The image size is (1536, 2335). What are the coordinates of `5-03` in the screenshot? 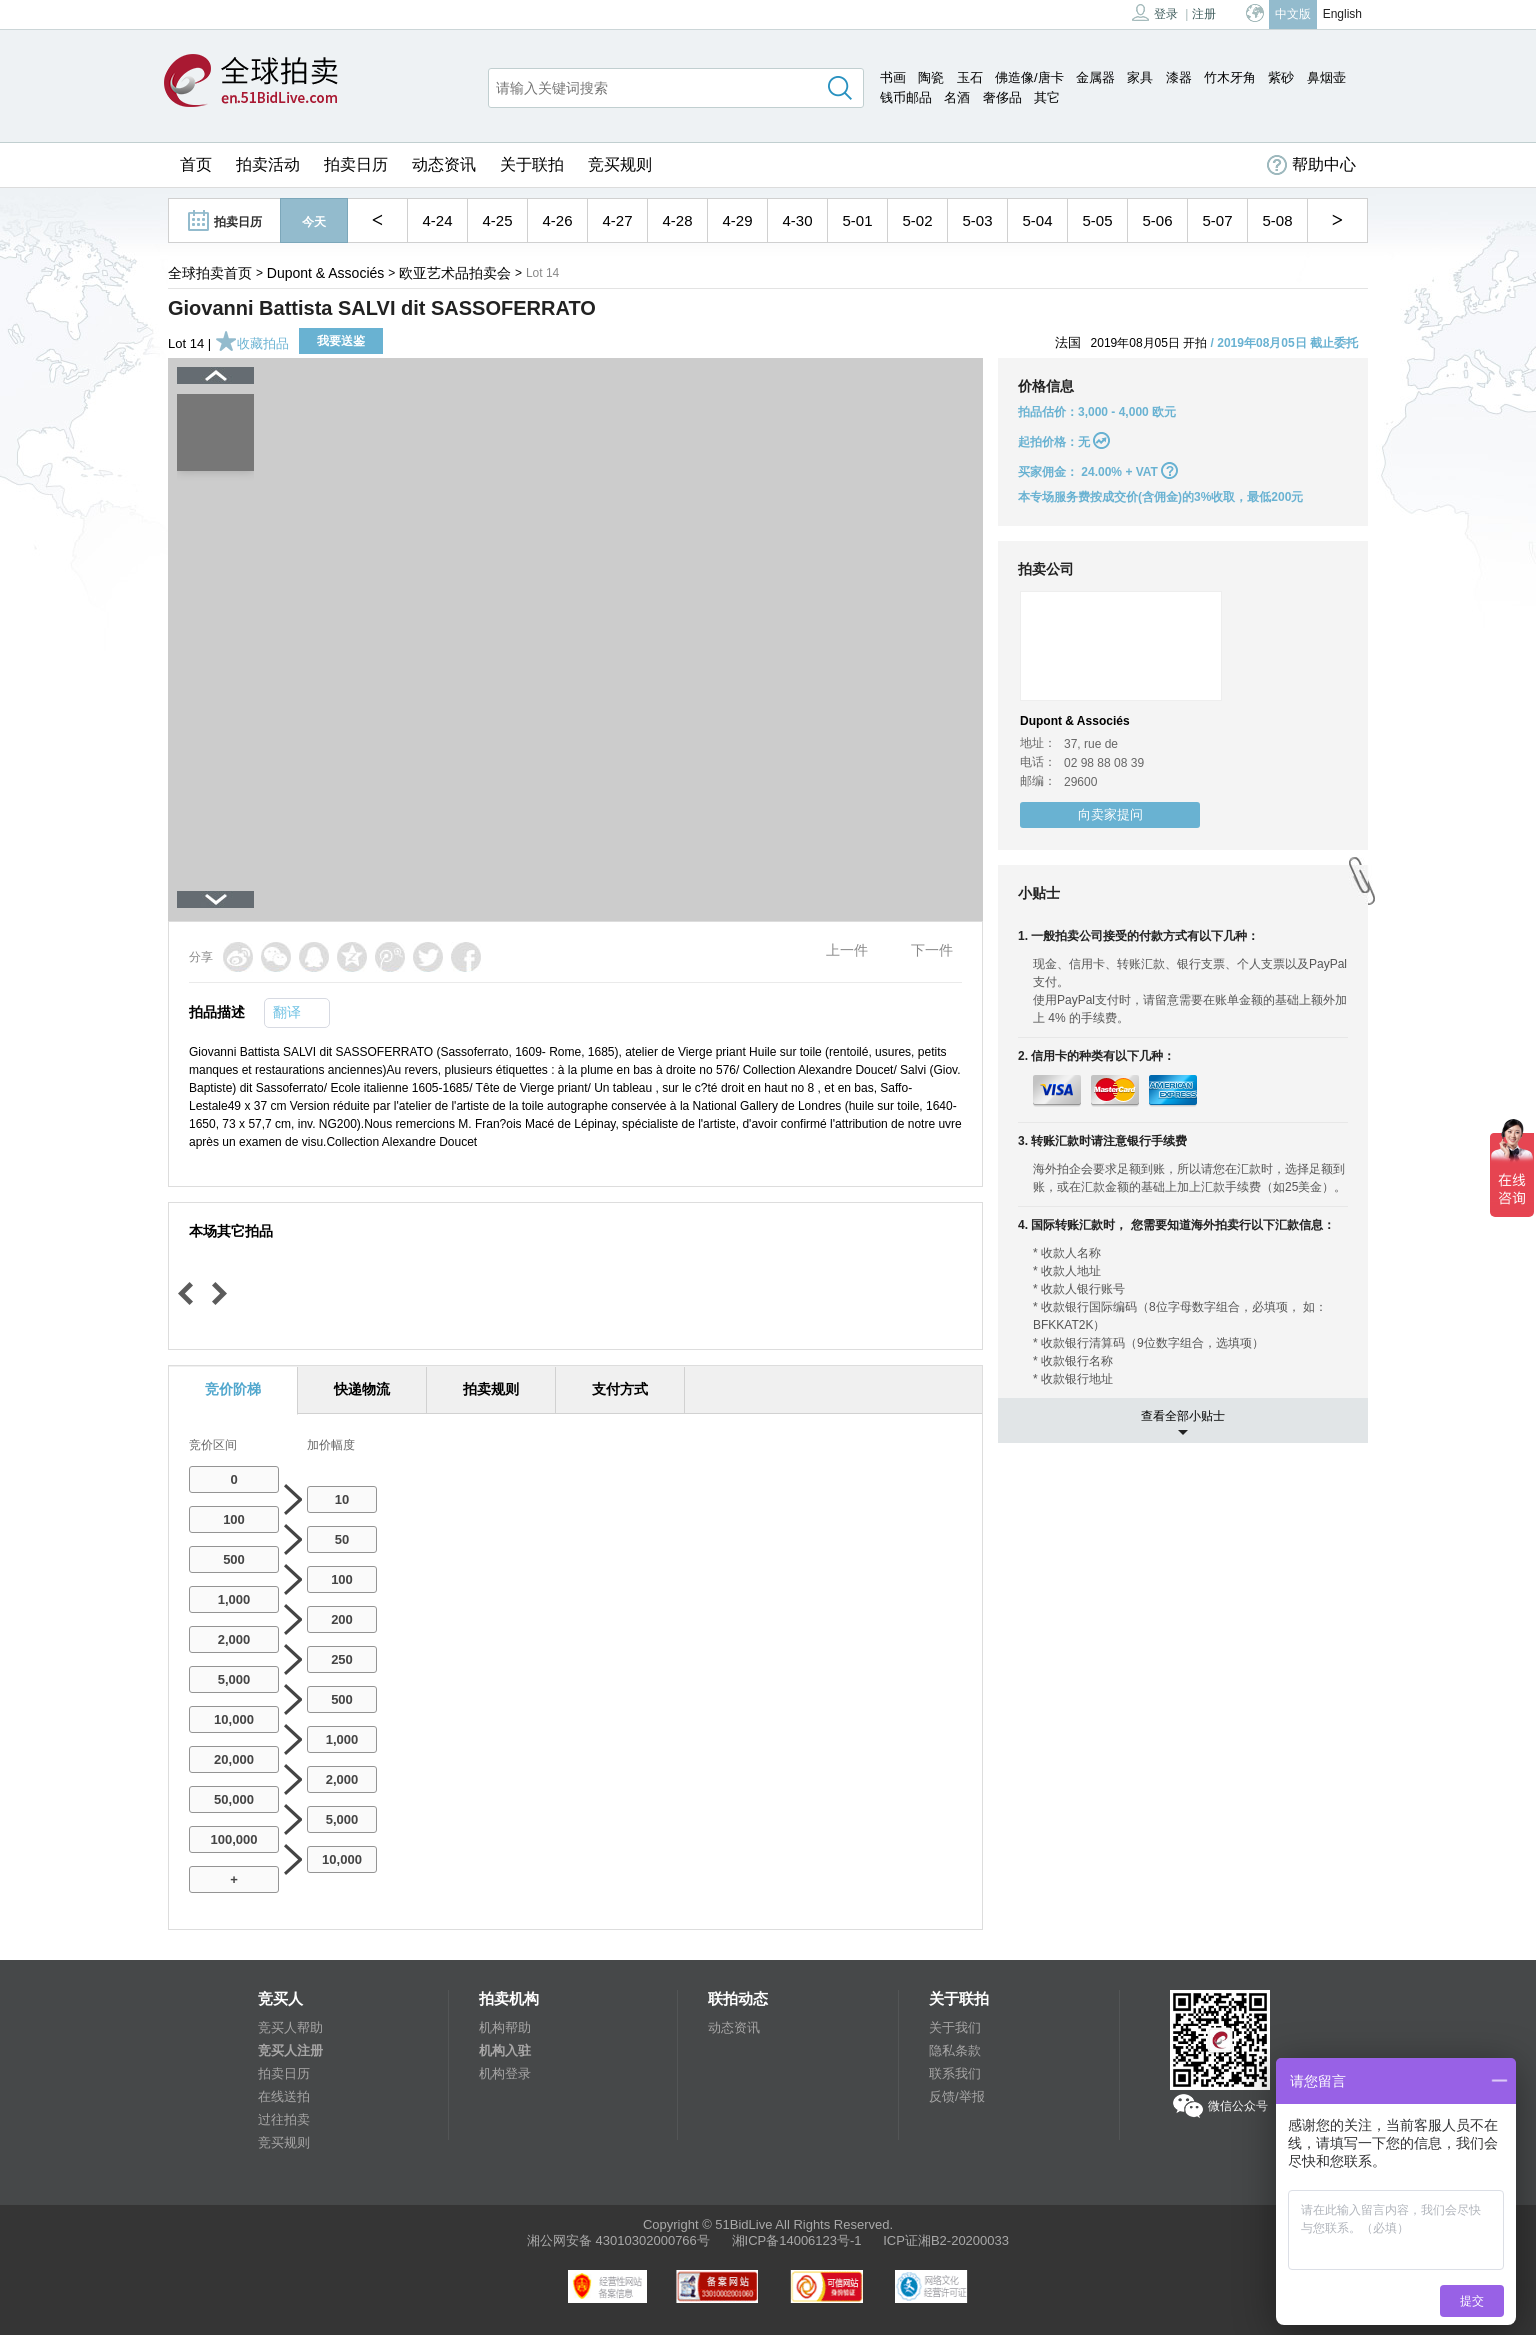 It's located at (977, 220).